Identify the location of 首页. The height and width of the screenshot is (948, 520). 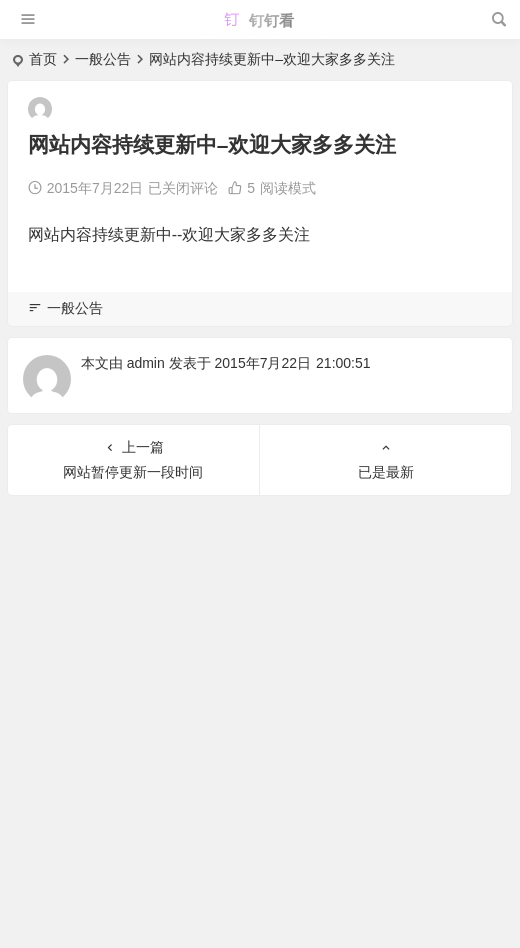
(43, 59).